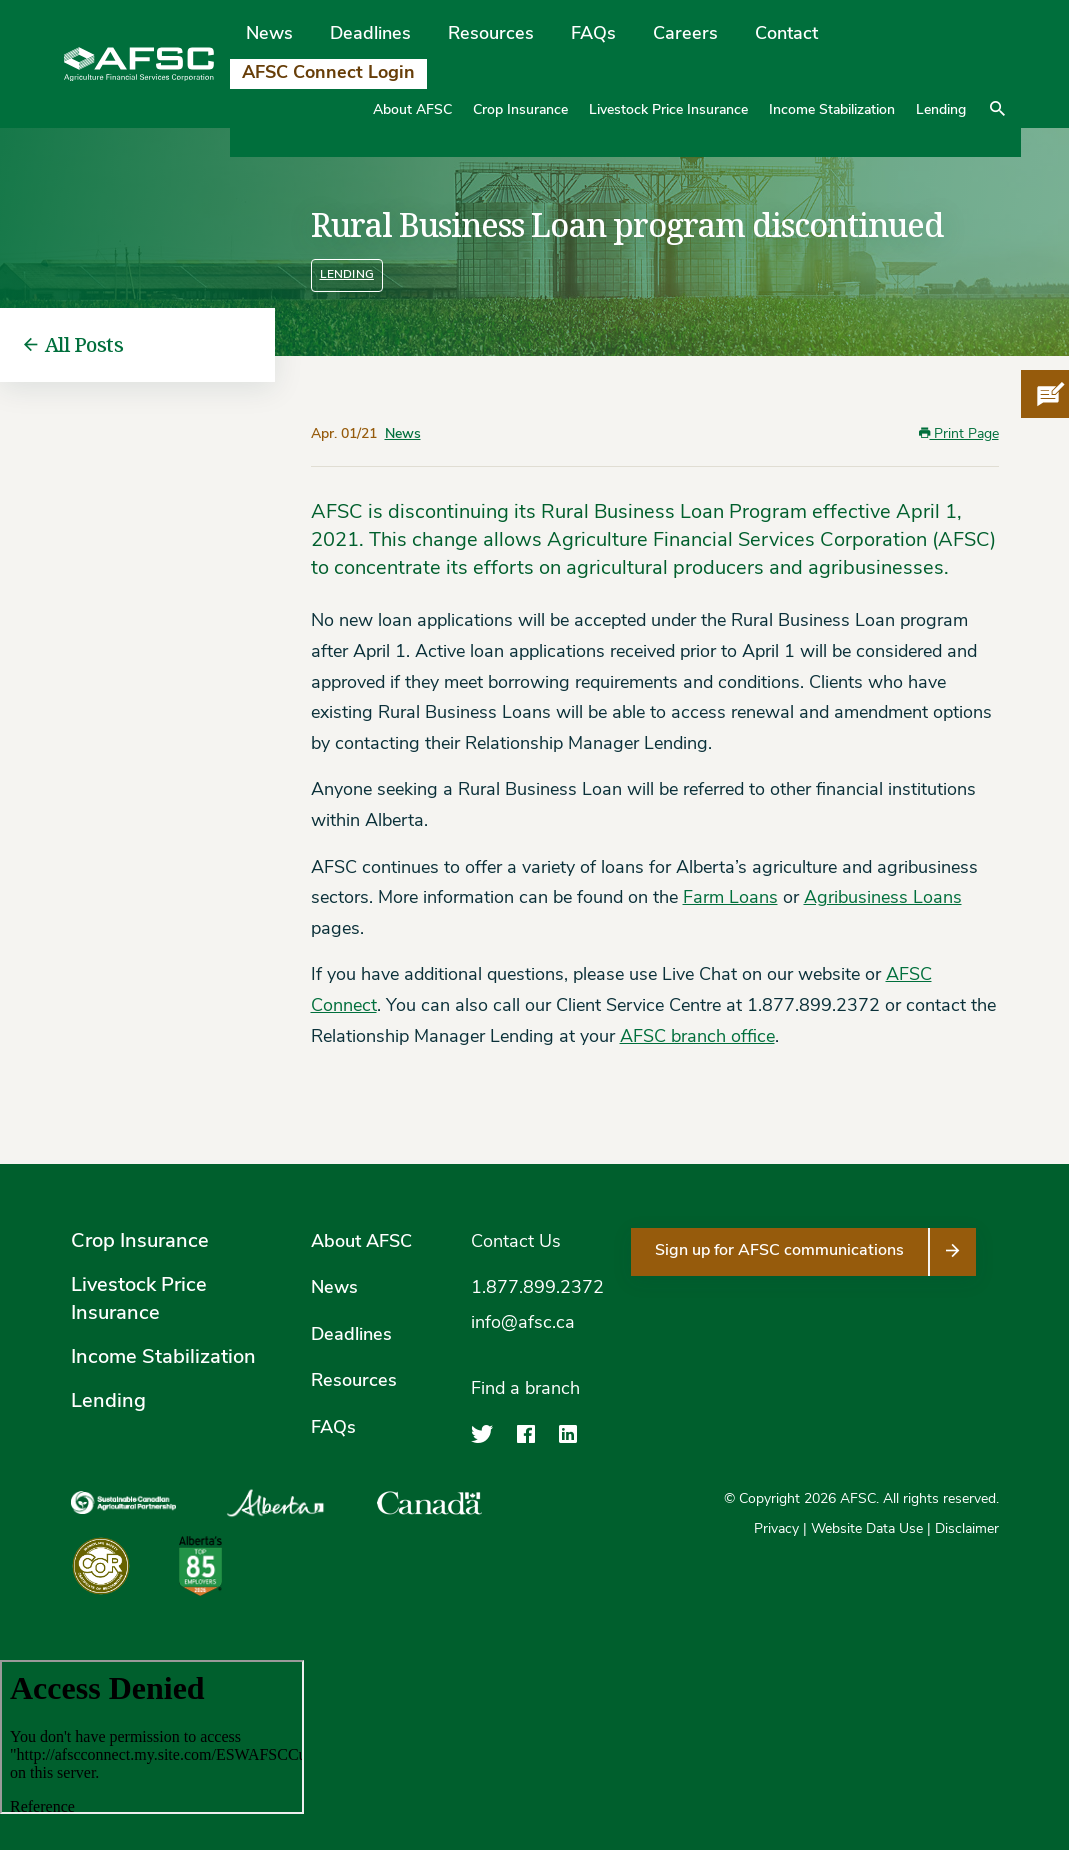 This screenshot has height=1850, width=1069. Describe the element at coordinates (525, 1389) in the screenshot. I see `Find a branch` at that location.